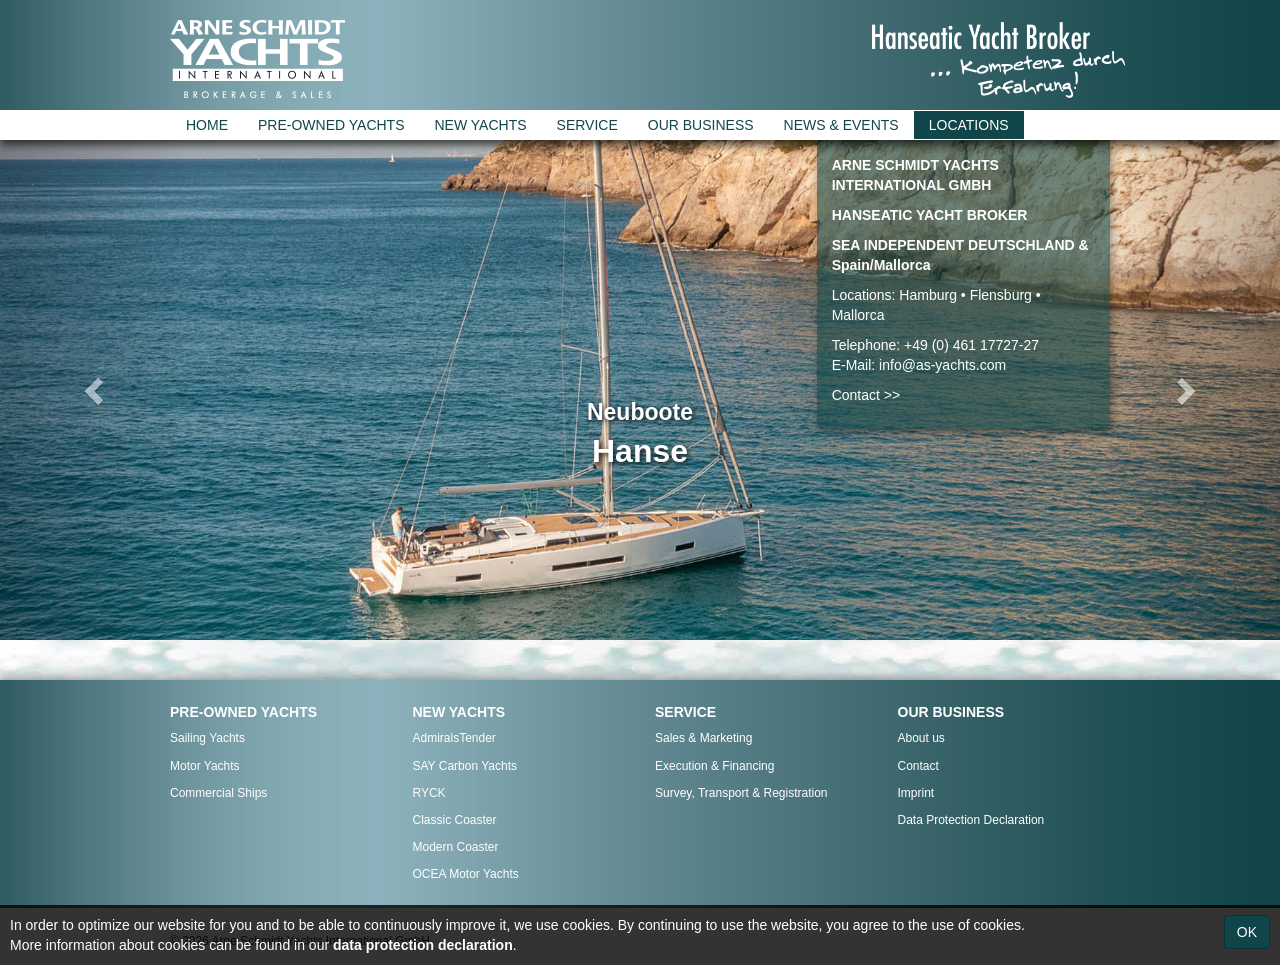  I want to click on About us, so click(921, 738).